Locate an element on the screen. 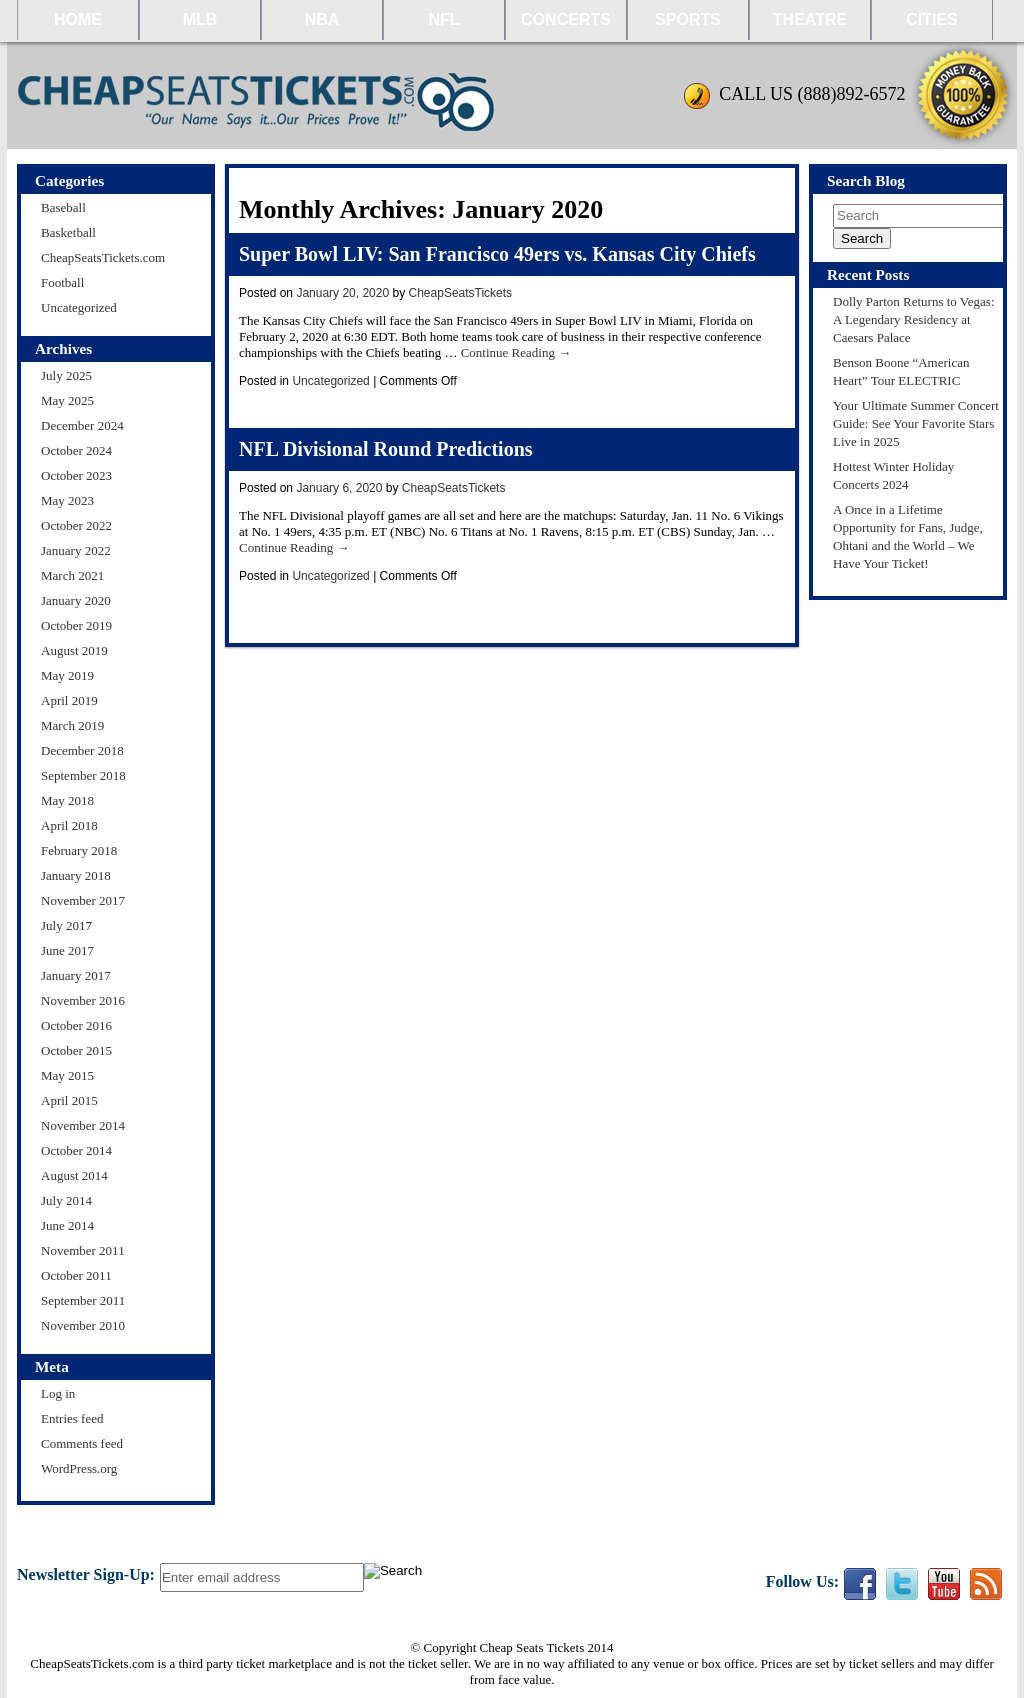 The width and height of the screenshot is (1024, 1698). Theatre is located at coordinates (810, 19).